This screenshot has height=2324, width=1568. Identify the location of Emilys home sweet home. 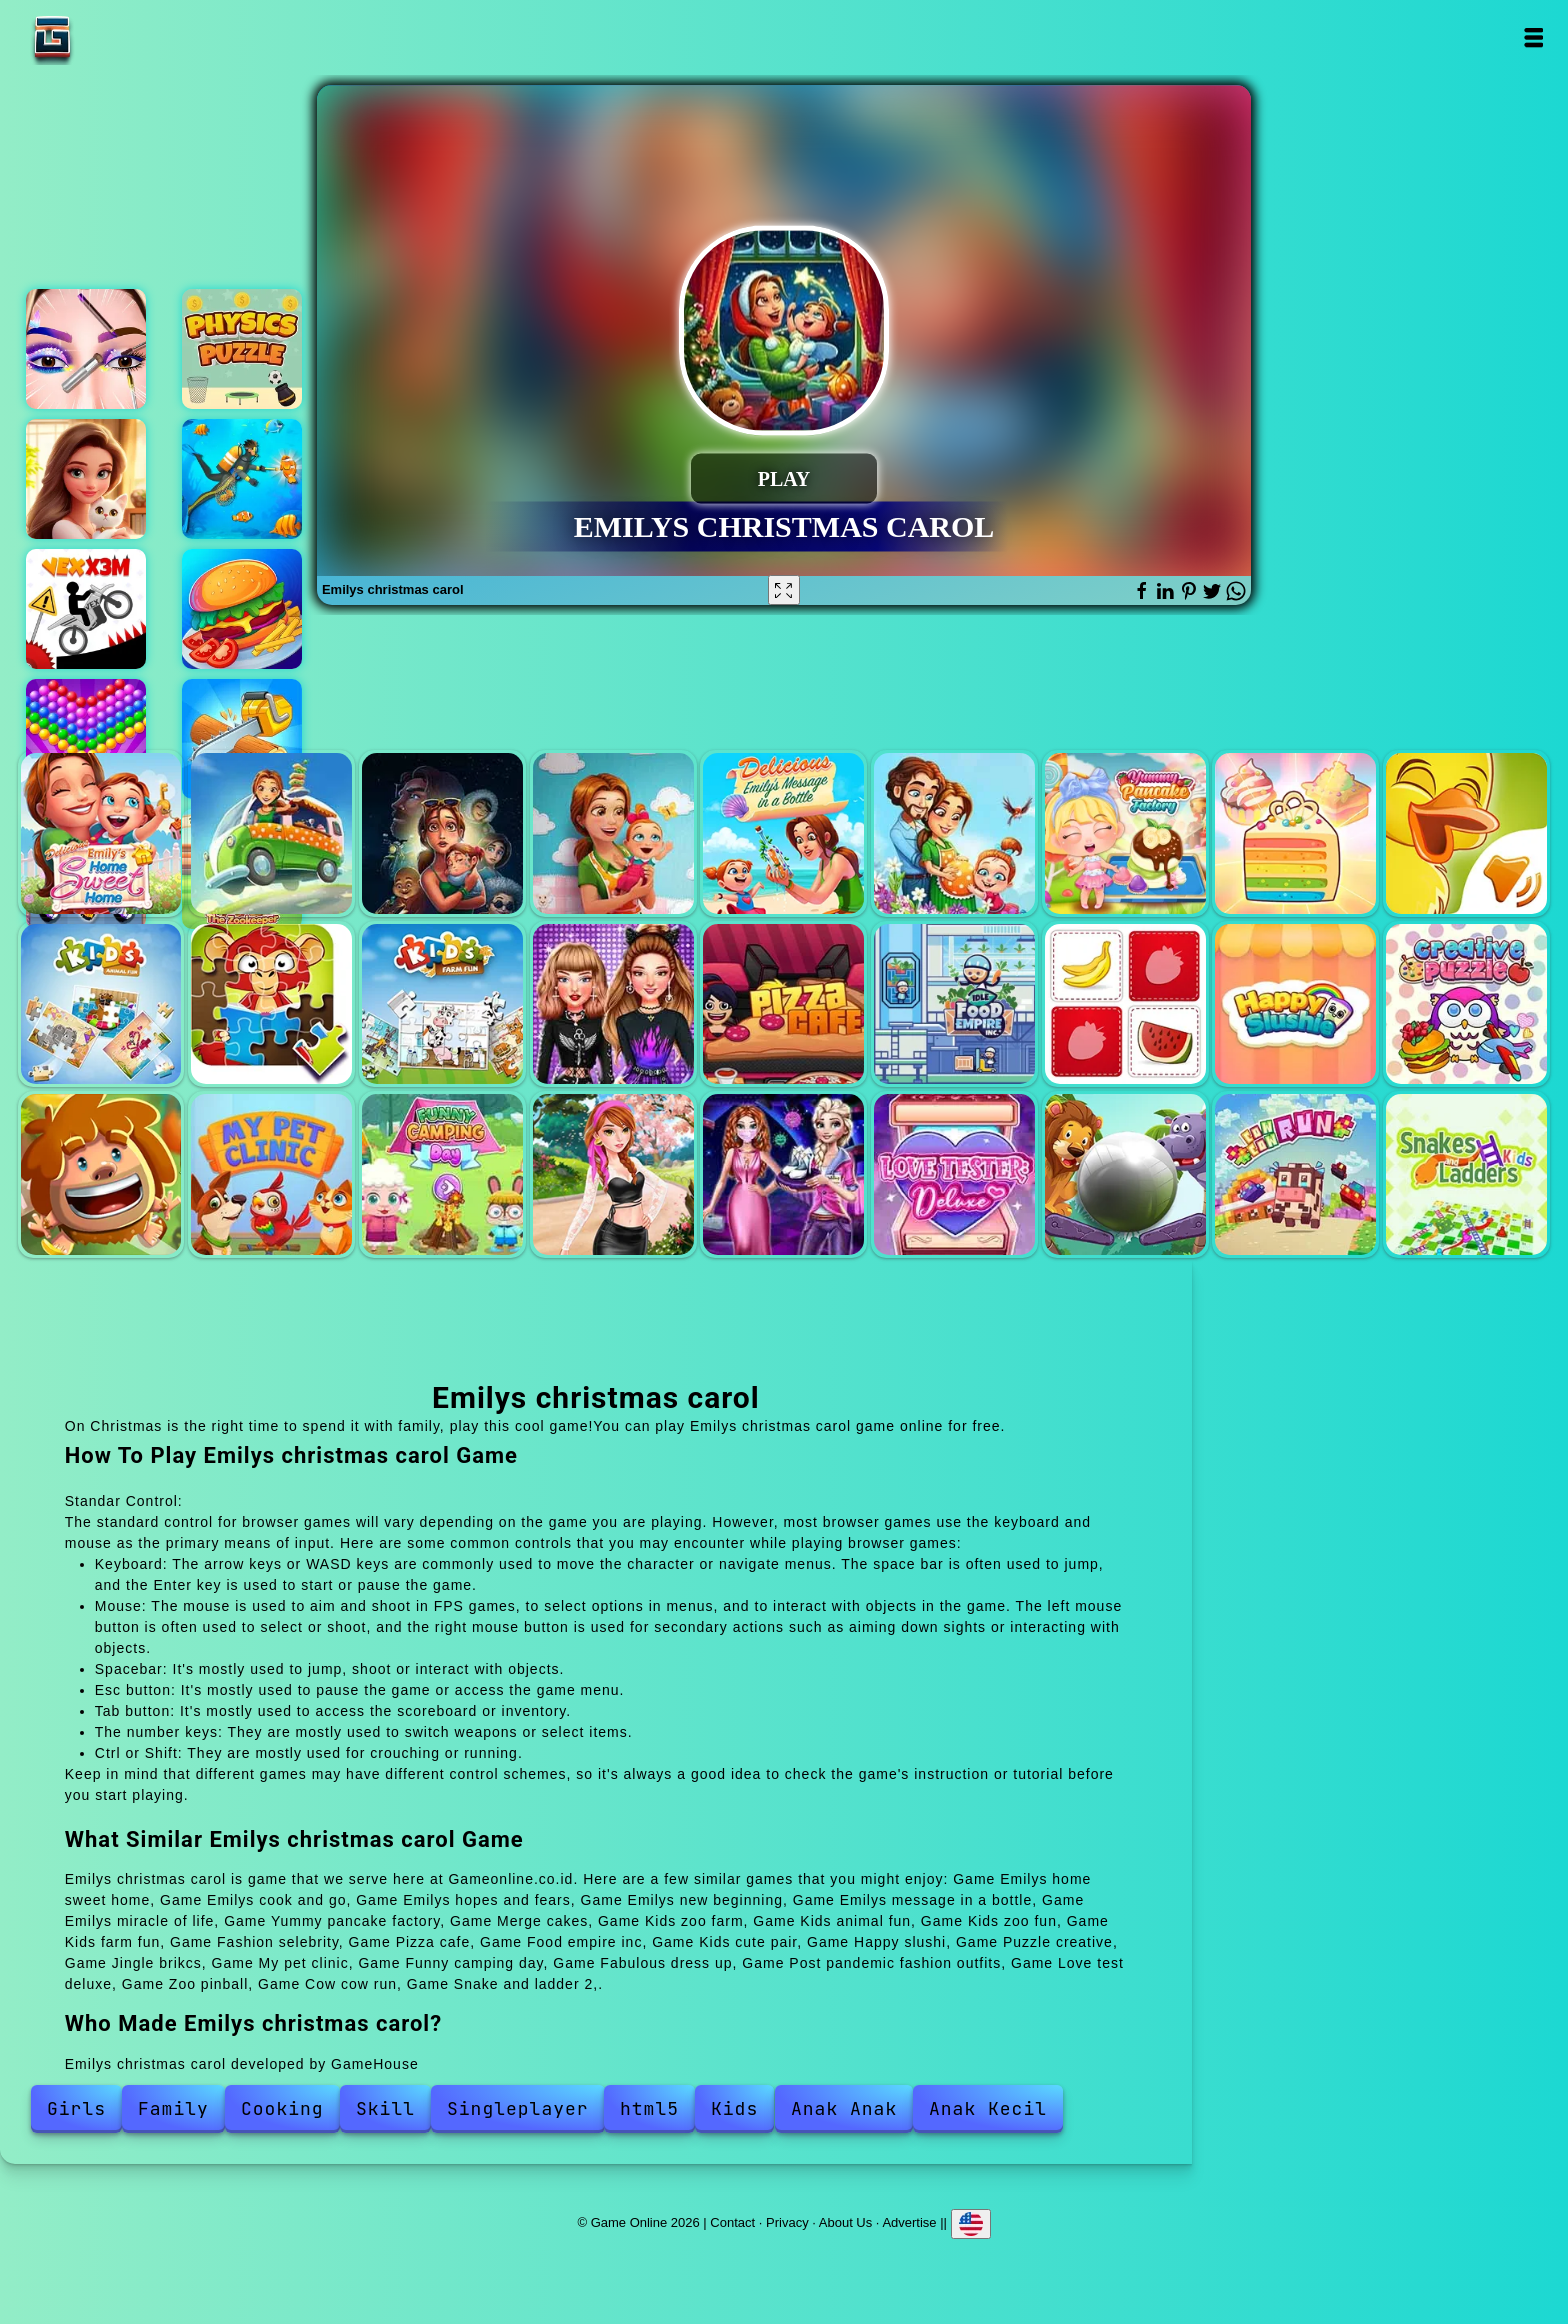
(101, 833).